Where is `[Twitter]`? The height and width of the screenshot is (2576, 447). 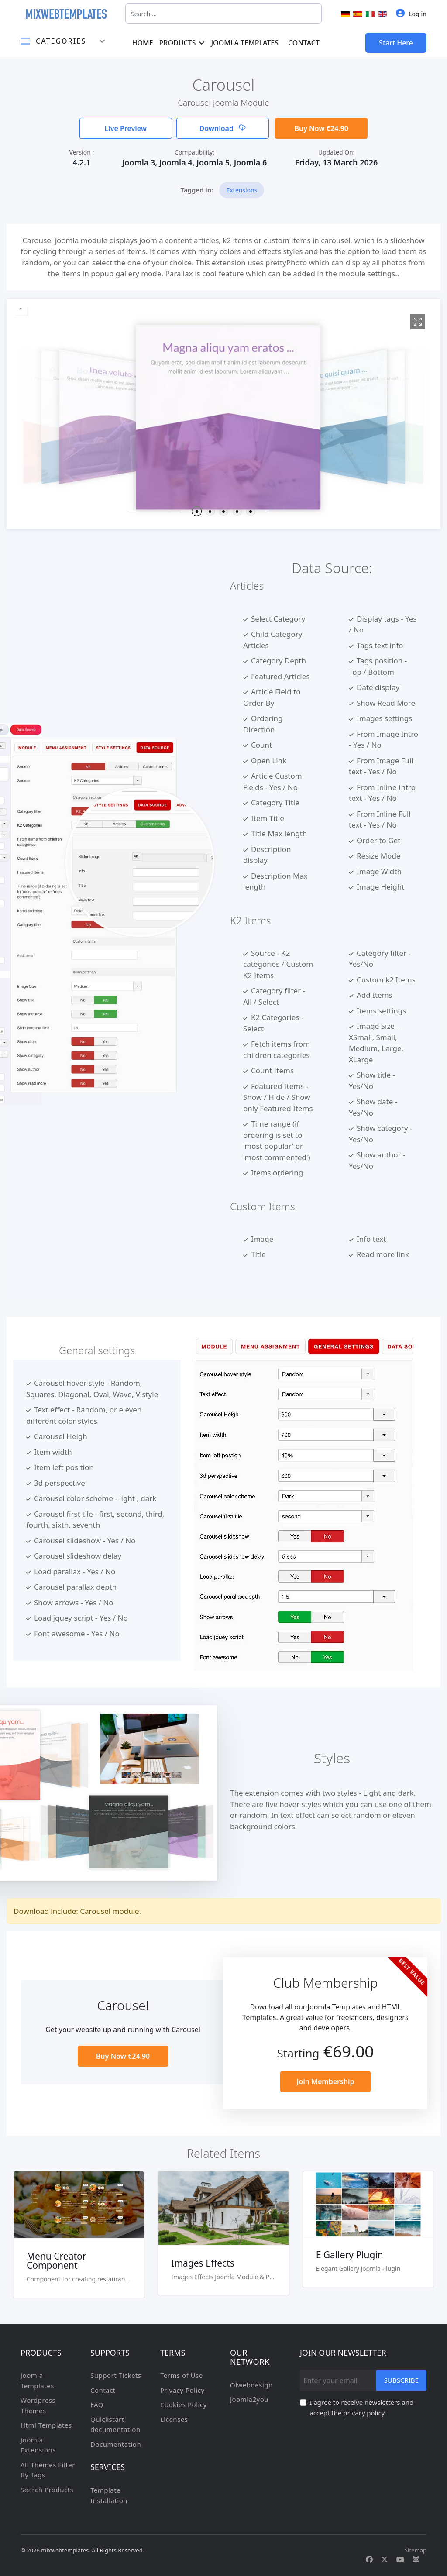
[Twitter] is located at coordinates (385, 2559).